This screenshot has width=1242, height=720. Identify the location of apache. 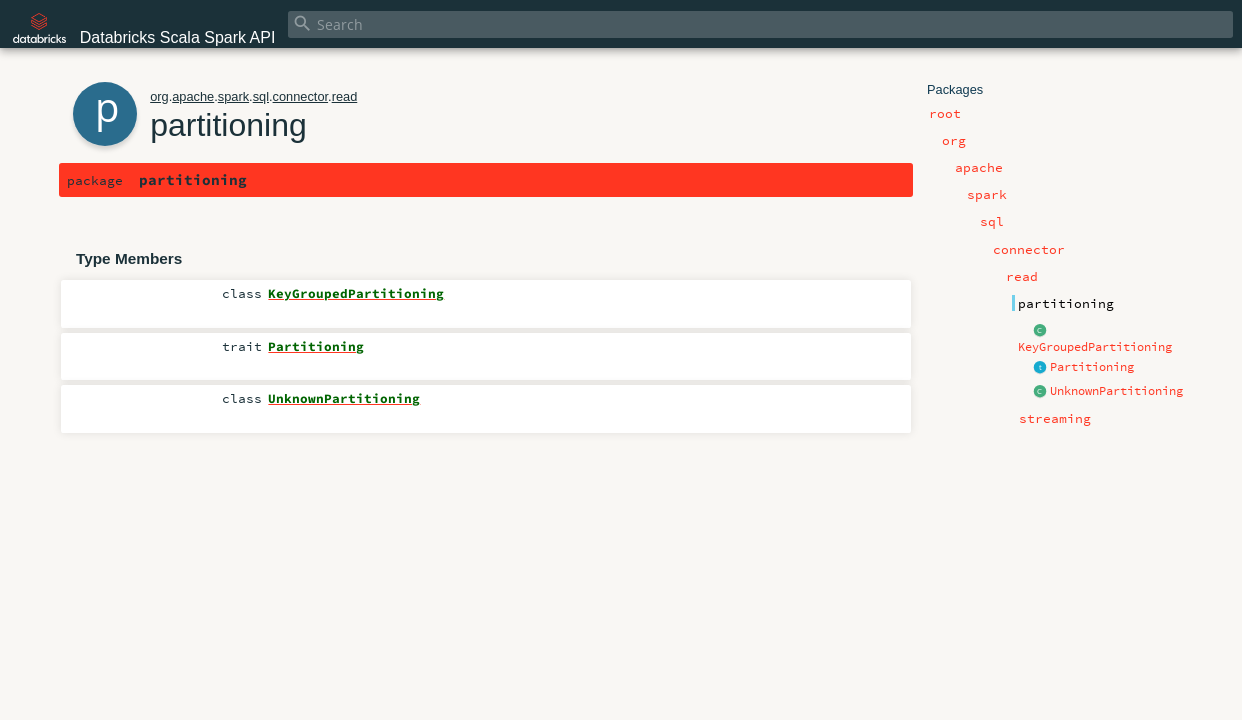
(193, 96).